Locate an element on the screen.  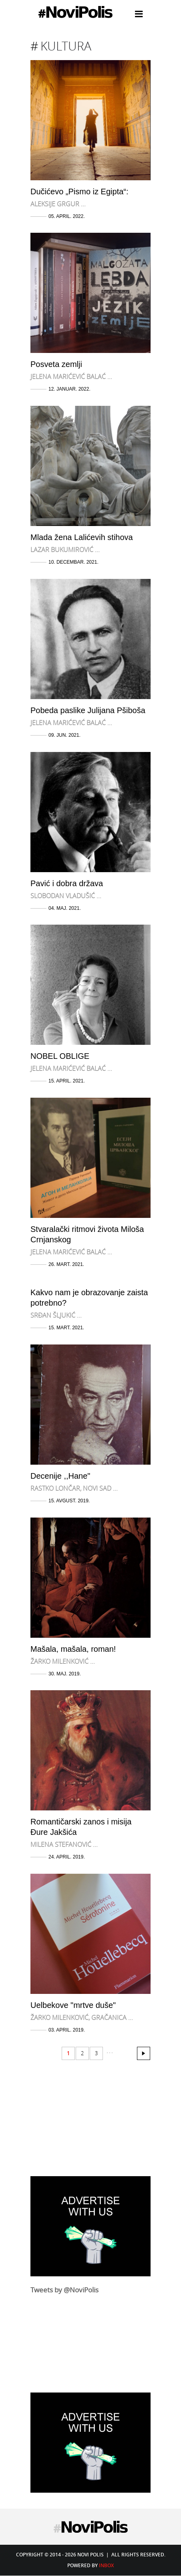
Romantičarski zanos i misija Đure Jakšića is located at coordinates (80, 1826).